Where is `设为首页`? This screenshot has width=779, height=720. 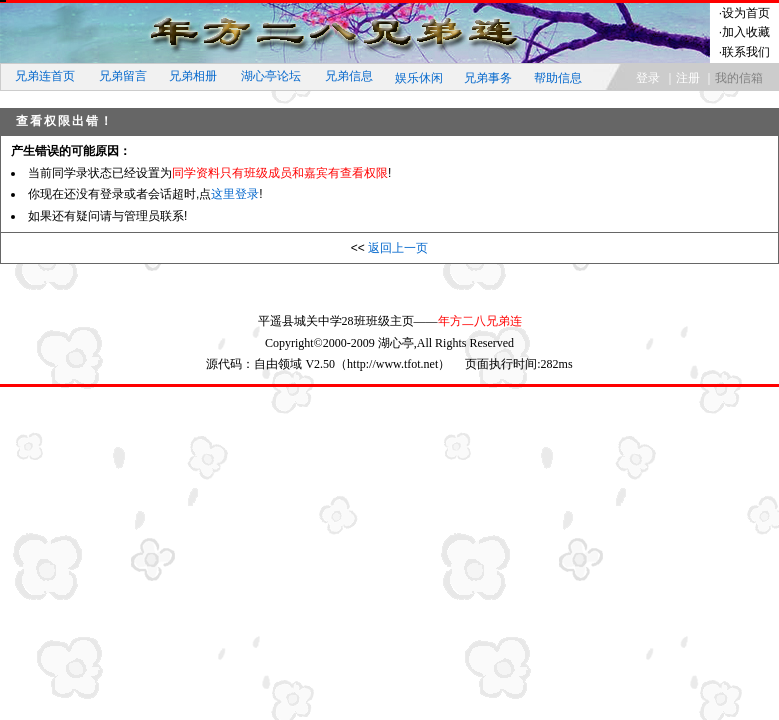
设为首页 is located at coordinates (746, 13).